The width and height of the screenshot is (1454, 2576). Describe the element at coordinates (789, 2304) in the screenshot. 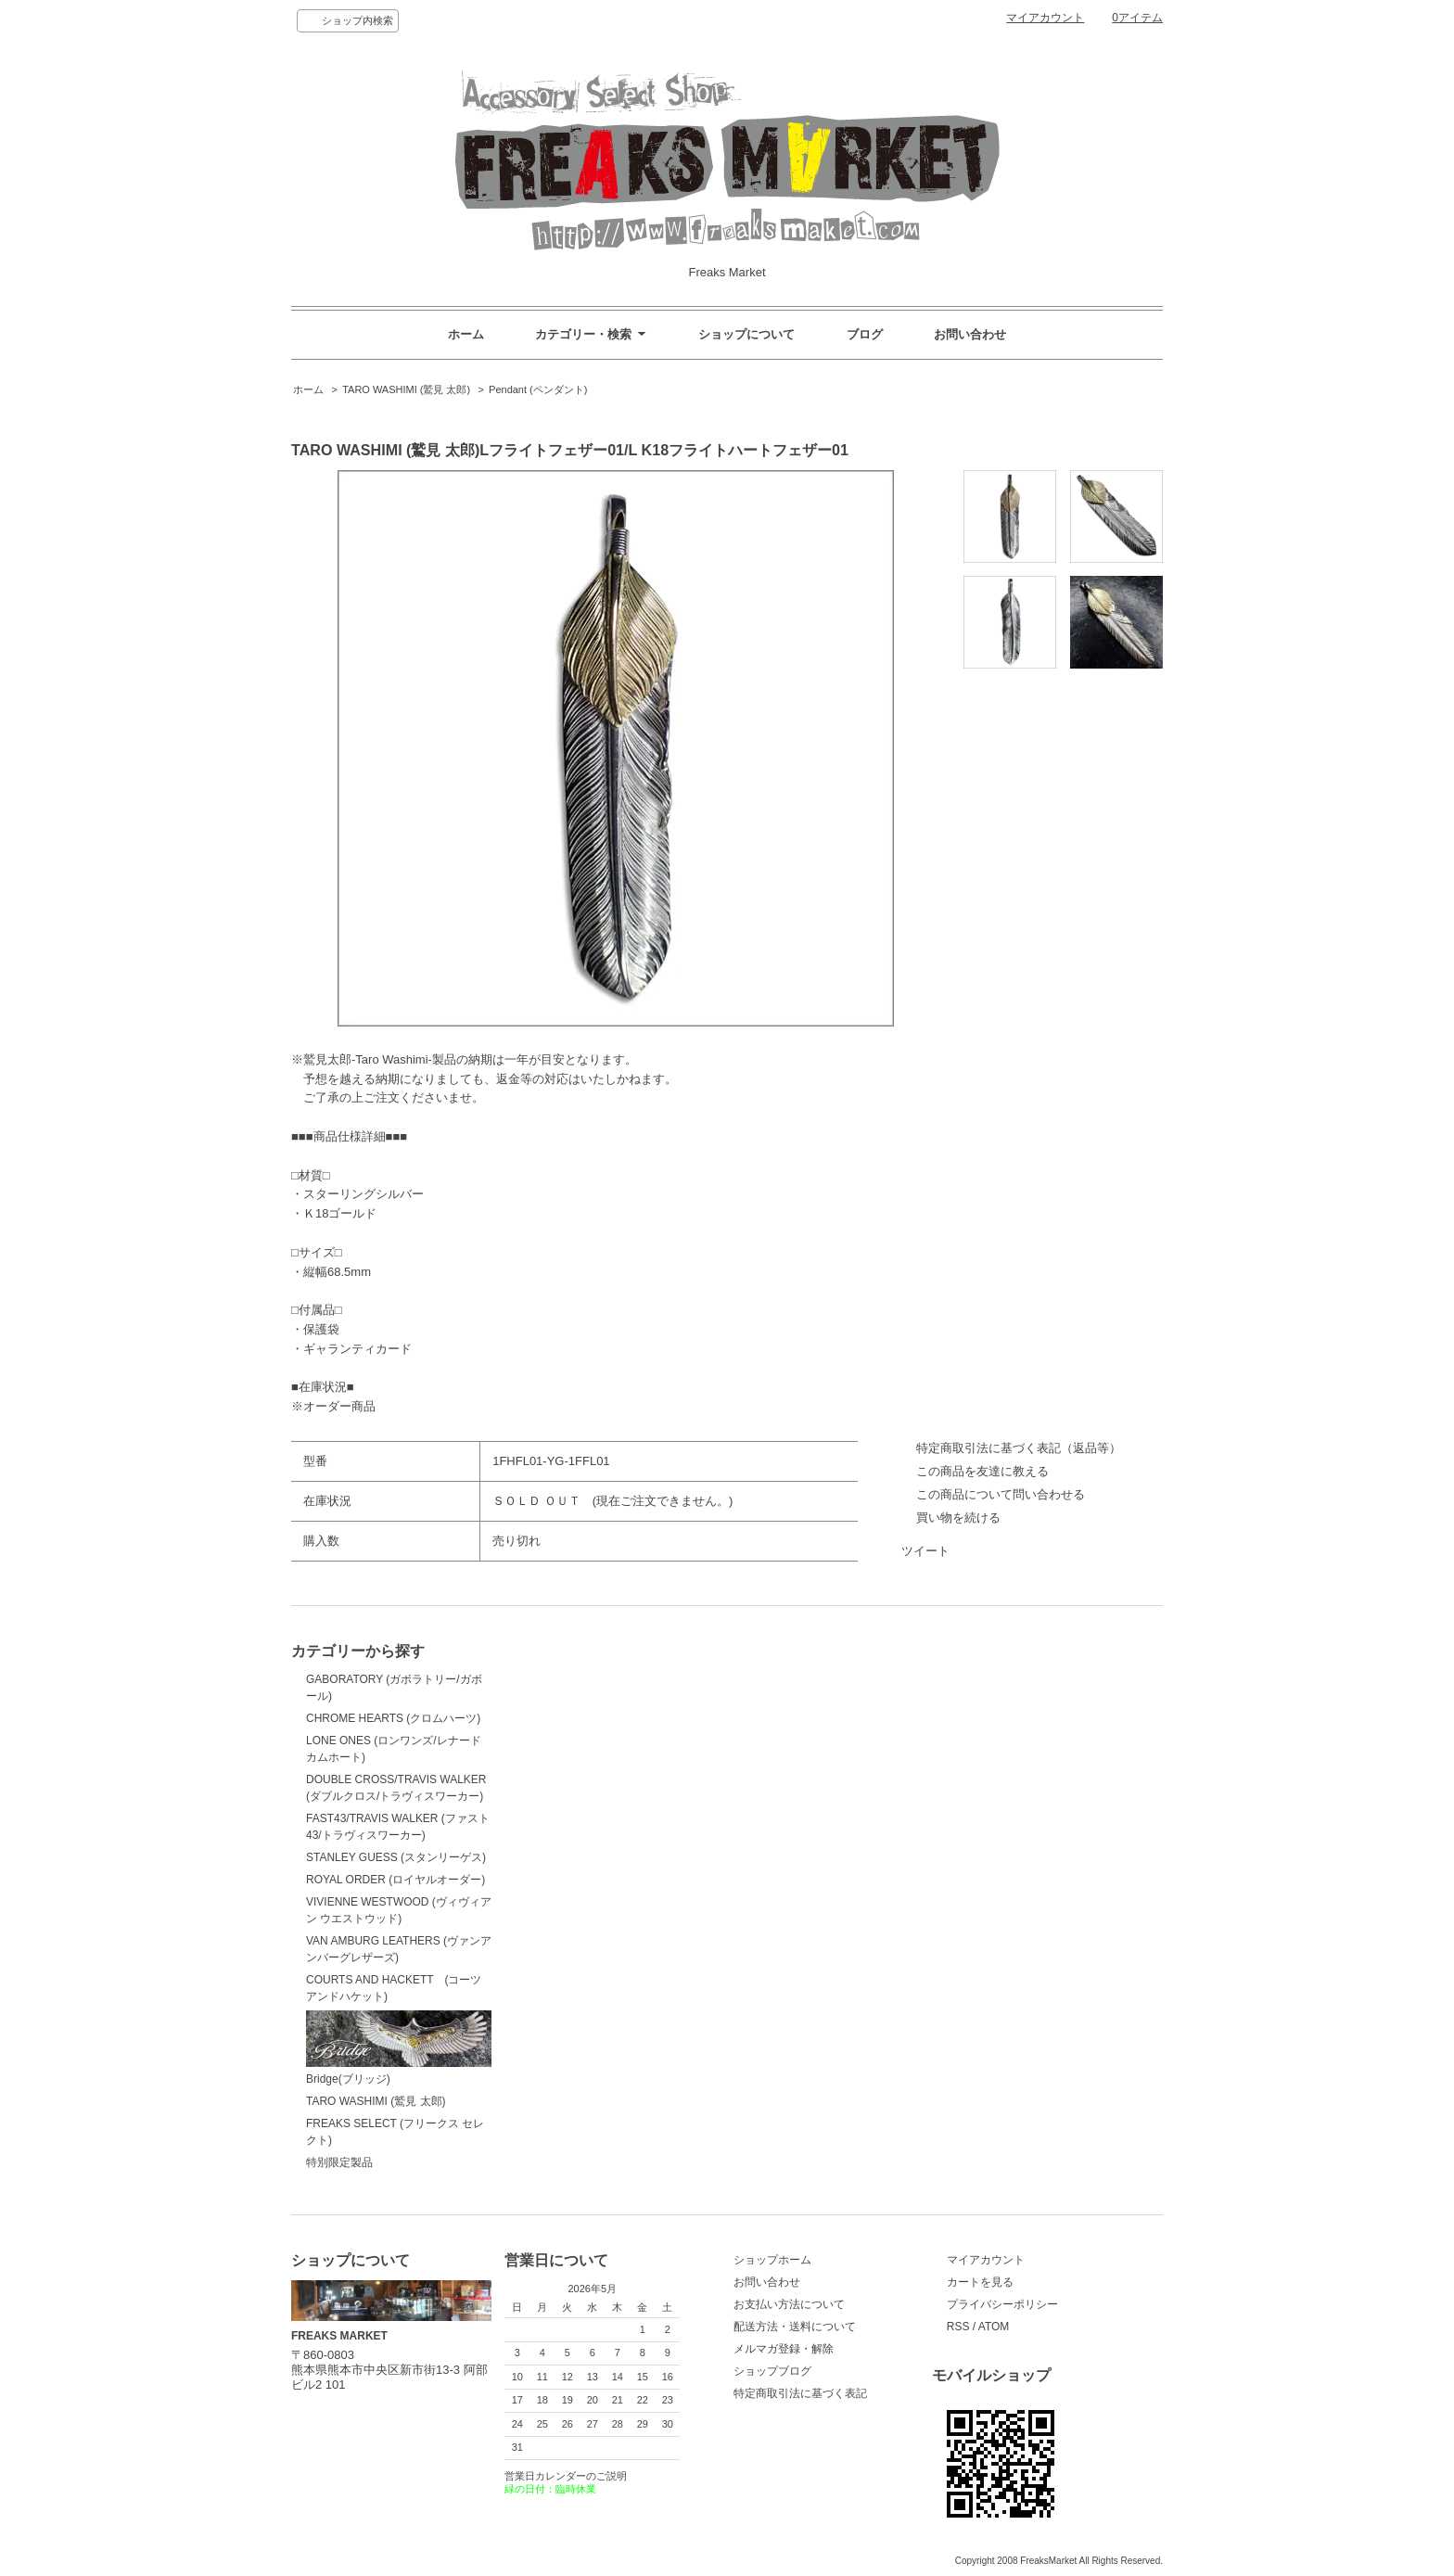

I see `お支払い方法について` at that location.